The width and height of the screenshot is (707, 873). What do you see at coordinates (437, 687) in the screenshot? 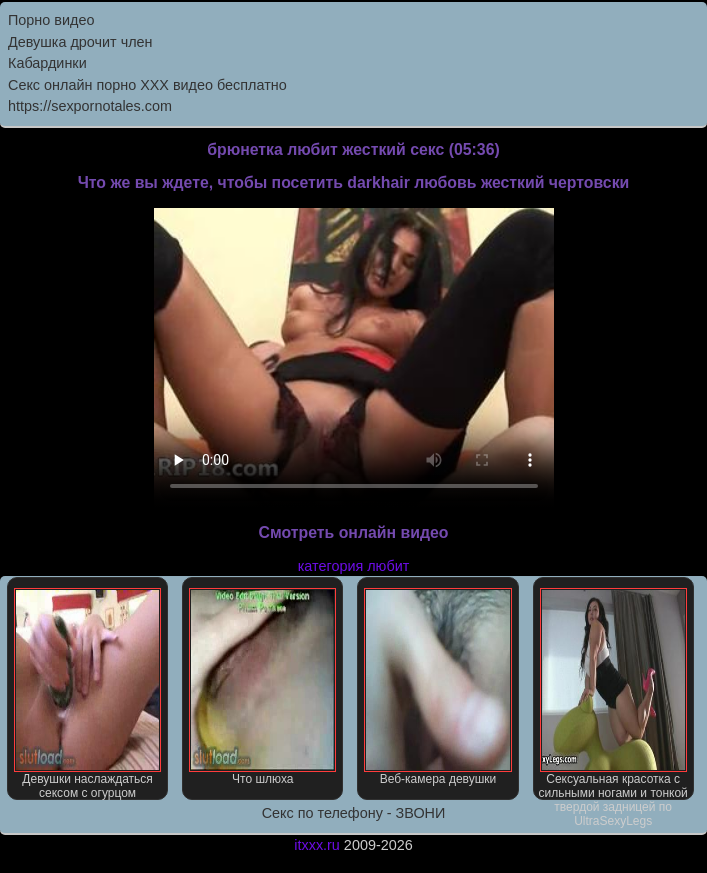
I see `Веб-камера девушки` at bounding box center [437, 687].